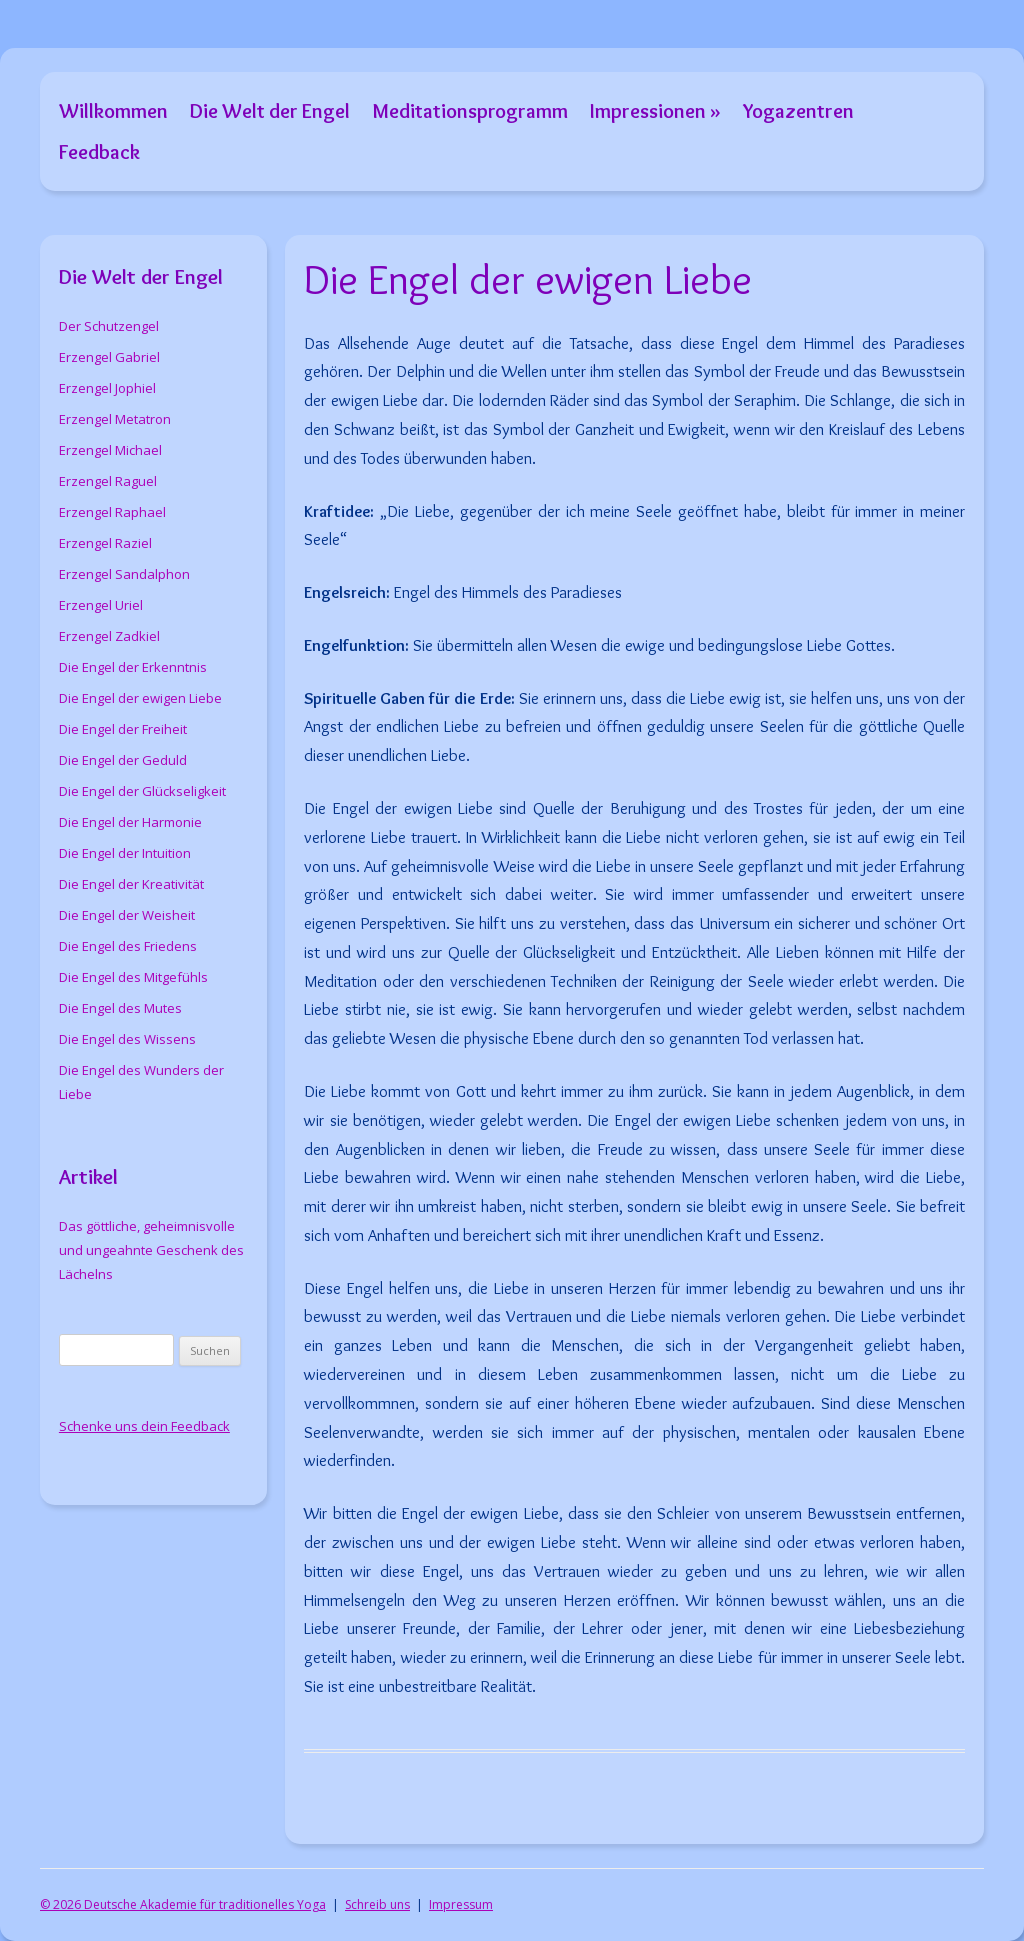 The height and width of the screenshot is (1941, 1024). What do you see at coordinates (133, 977) in the screenshot?
I see `Die Engel des Mitgefühls` at bounding box center [133, 977].